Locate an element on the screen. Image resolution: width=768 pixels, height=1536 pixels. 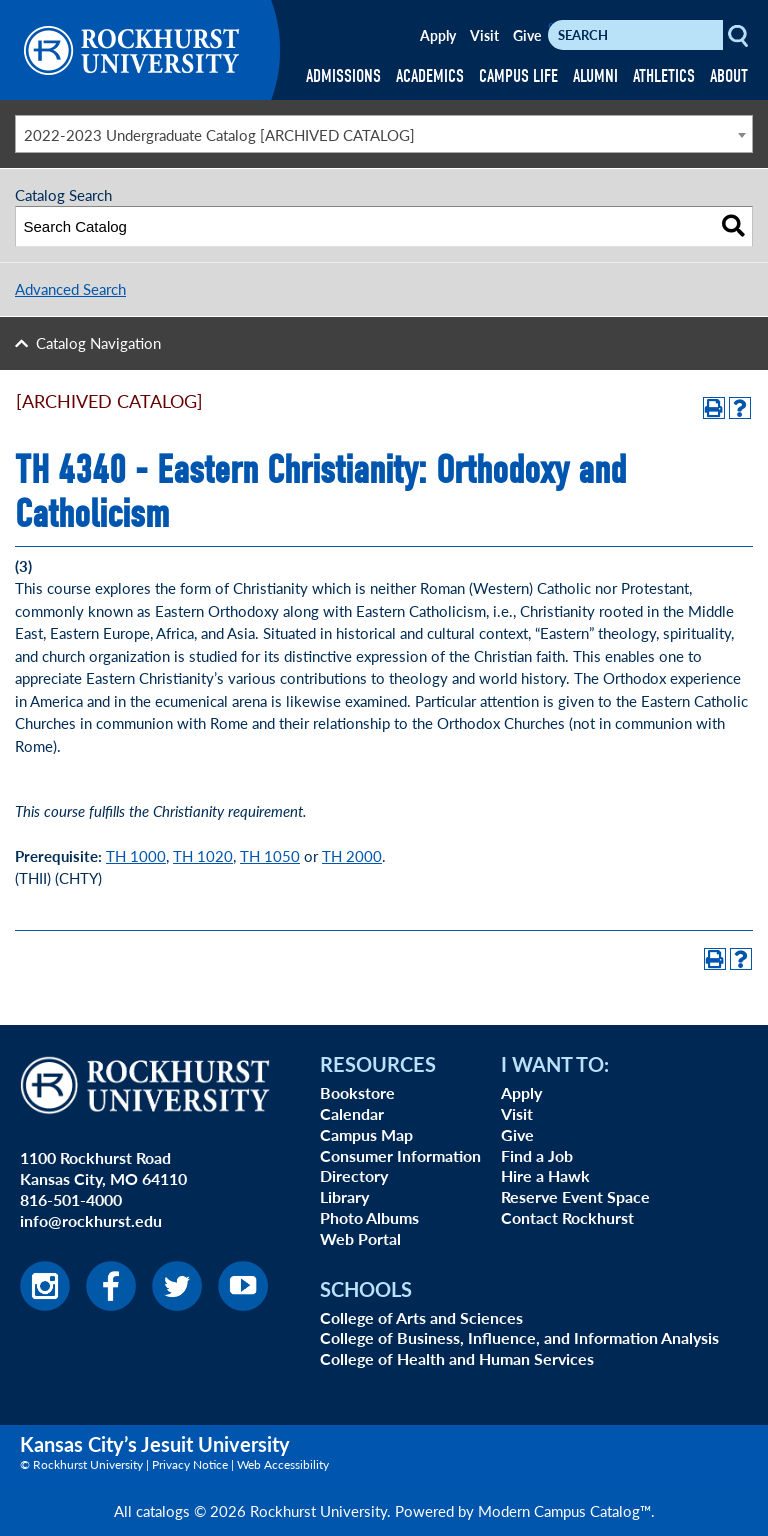
Directory is located at coordinates (354, 1175).